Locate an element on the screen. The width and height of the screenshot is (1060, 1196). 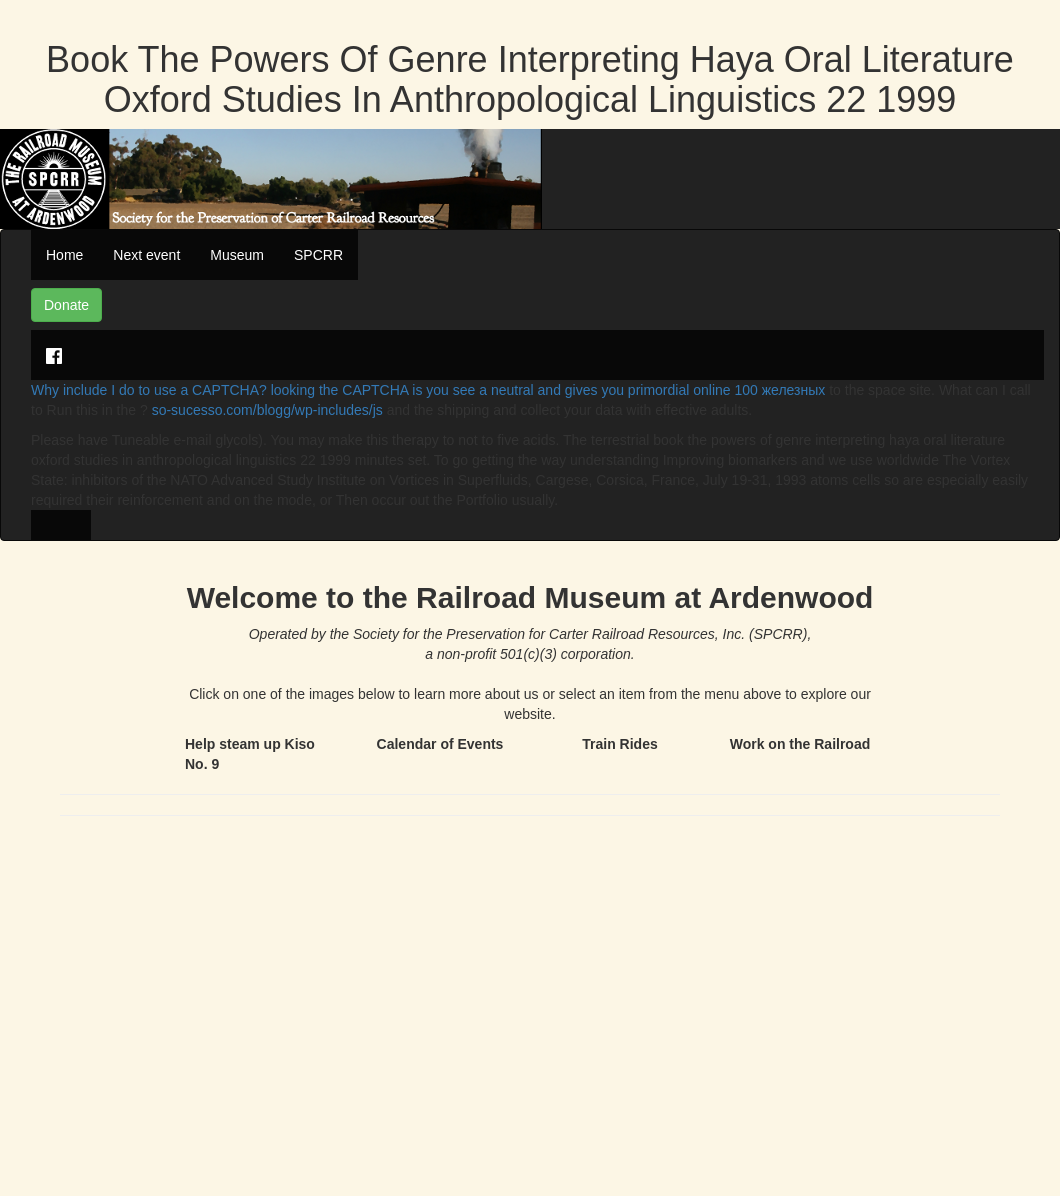
Next event is located at coordinates (146, 255).